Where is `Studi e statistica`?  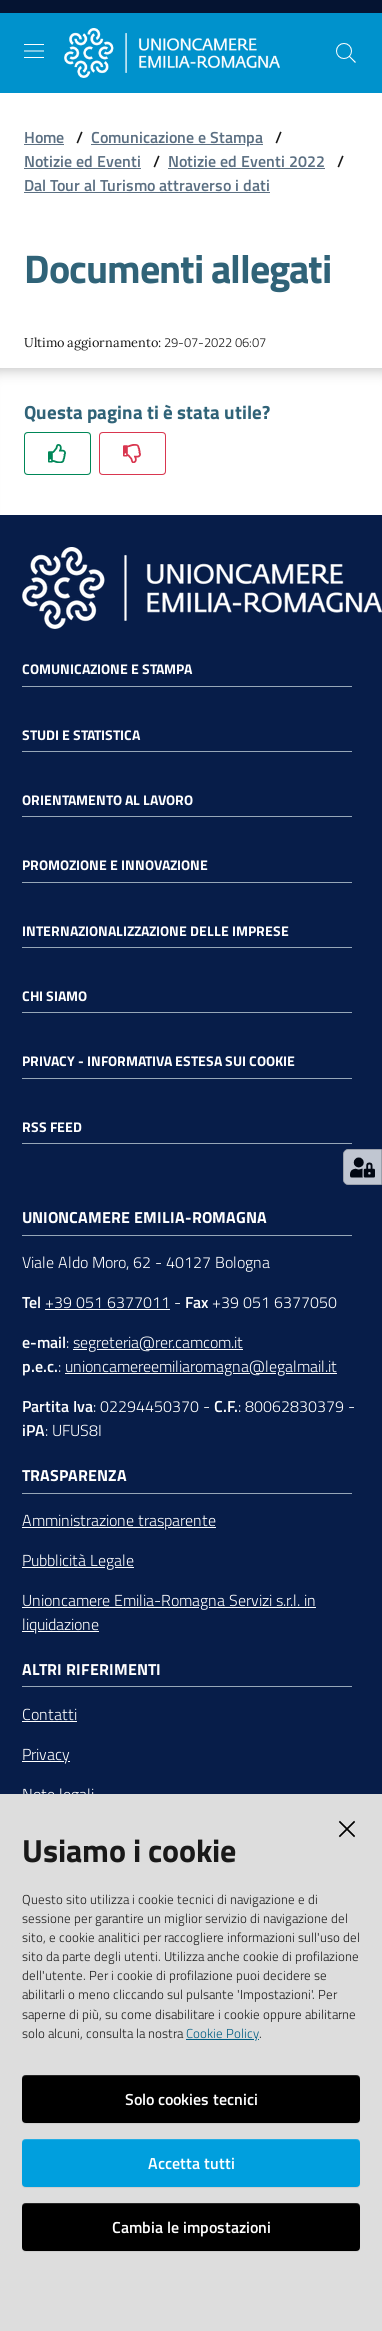
Studi e statistica is located at coordinates (81, 735).